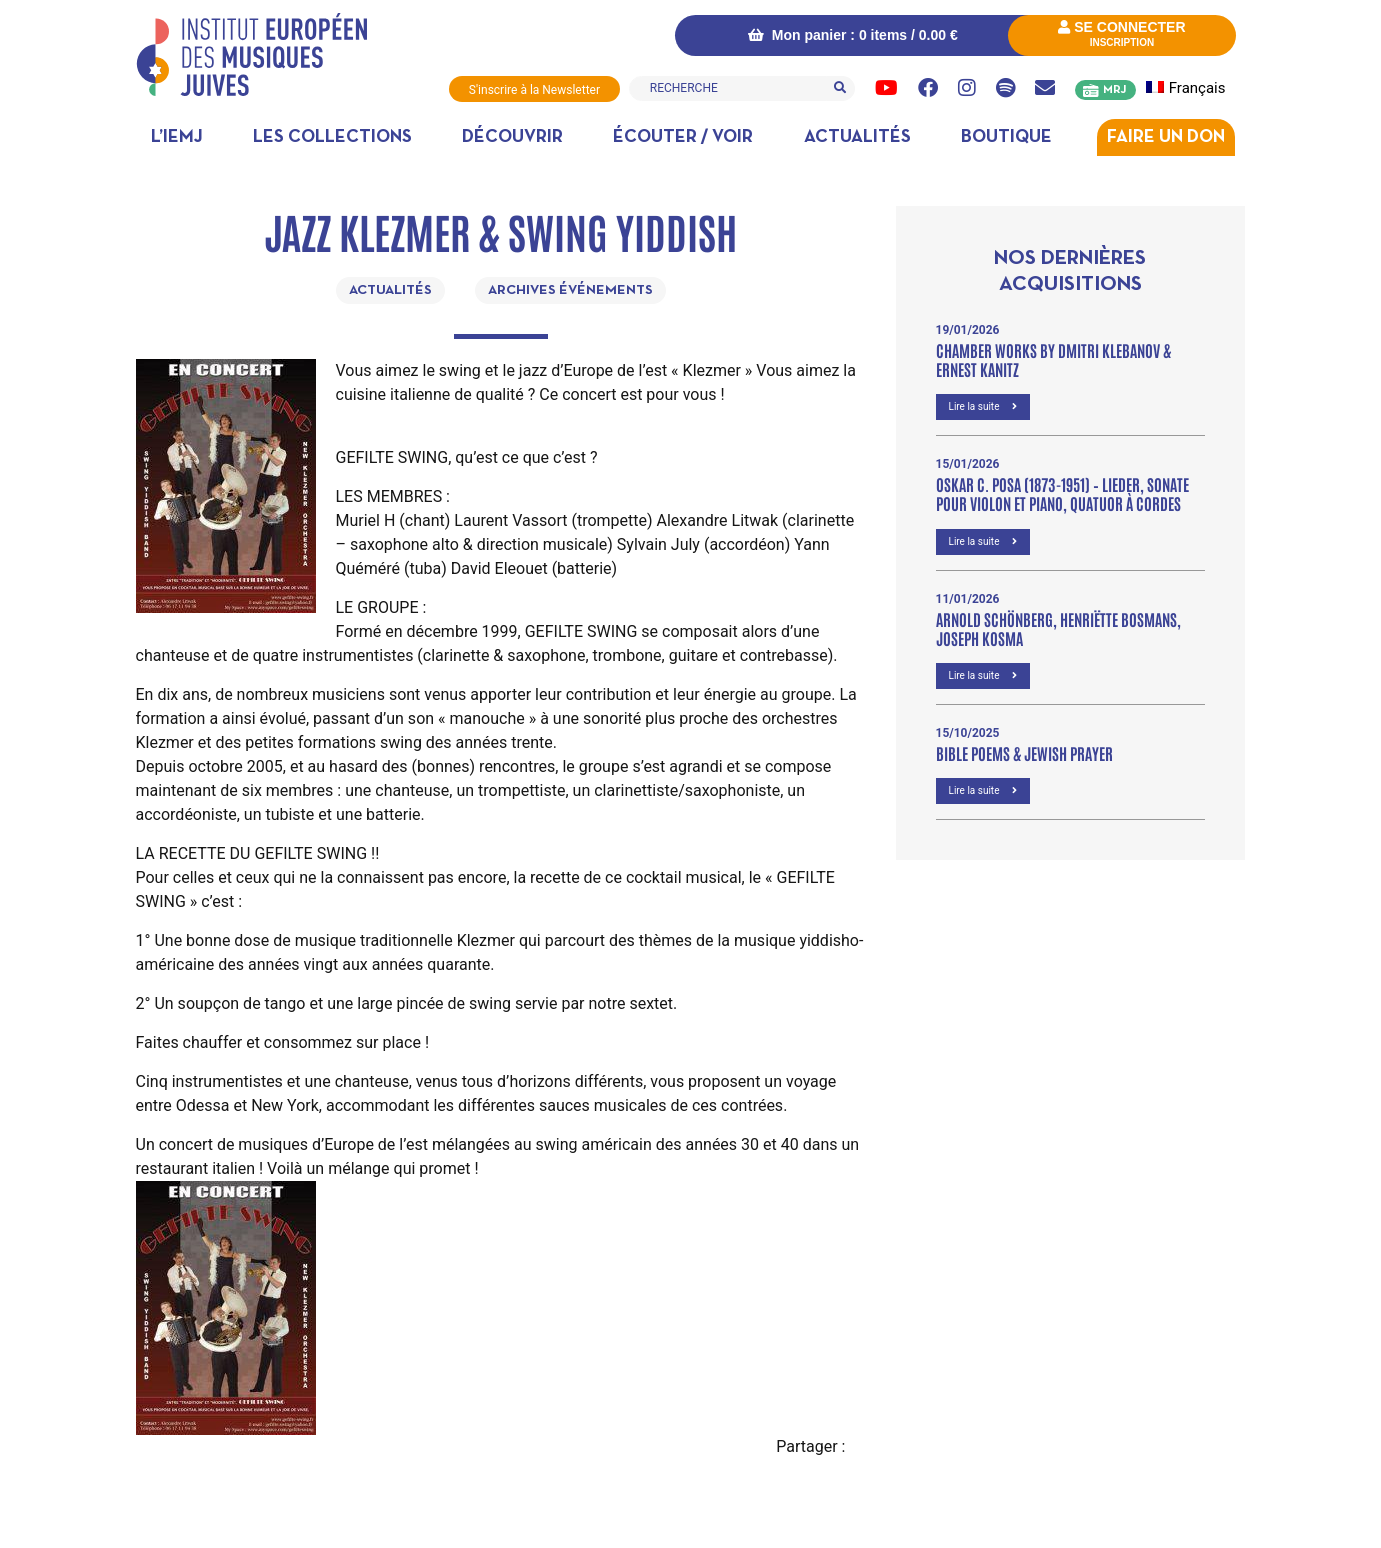  Describe the element at coordinates (983, 405) in the screenshot. I see `Lire la suite` at that location.